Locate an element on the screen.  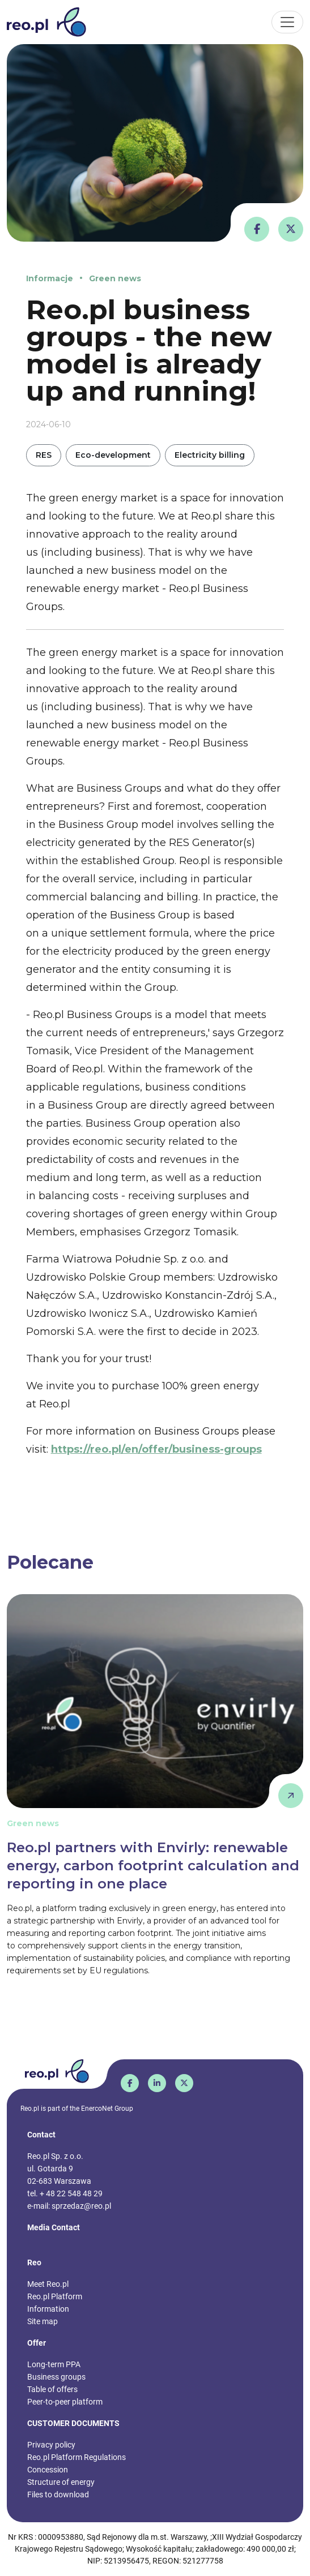
Site map is located at coordinates (42, 2321).